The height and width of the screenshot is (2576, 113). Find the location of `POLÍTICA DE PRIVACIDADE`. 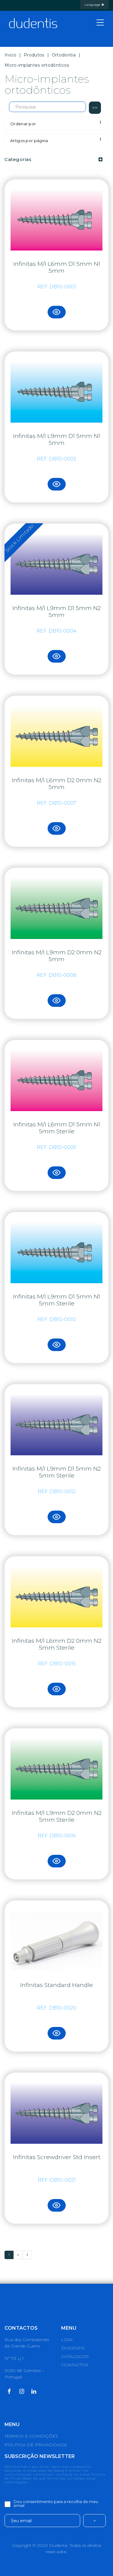

POLÍTICA DE PRIVACIDADE is located at coordinates (36, 2444).